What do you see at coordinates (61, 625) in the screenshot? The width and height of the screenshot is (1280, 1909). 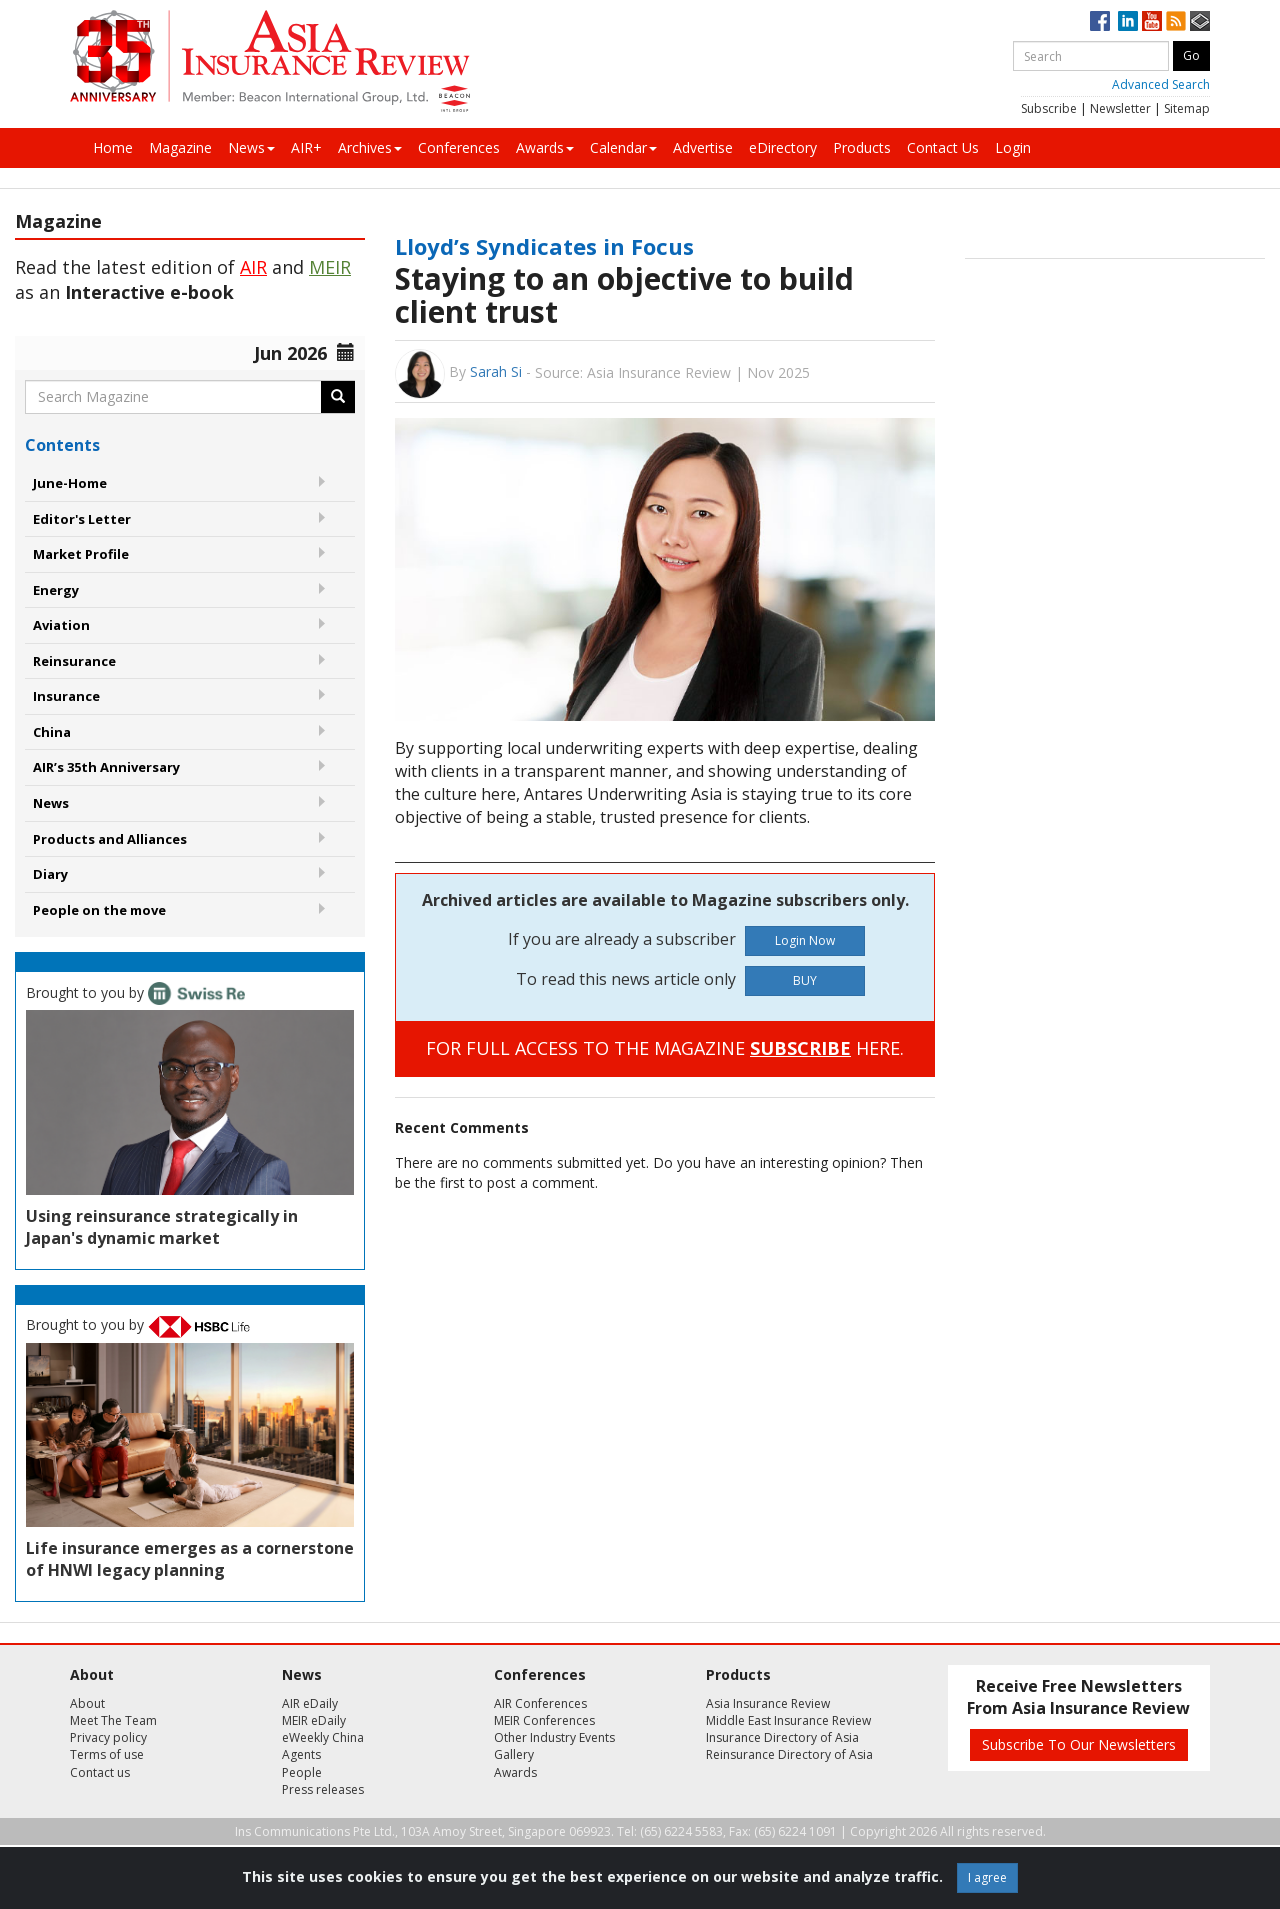 I see `Aviation` at bounding box center [61, 625].